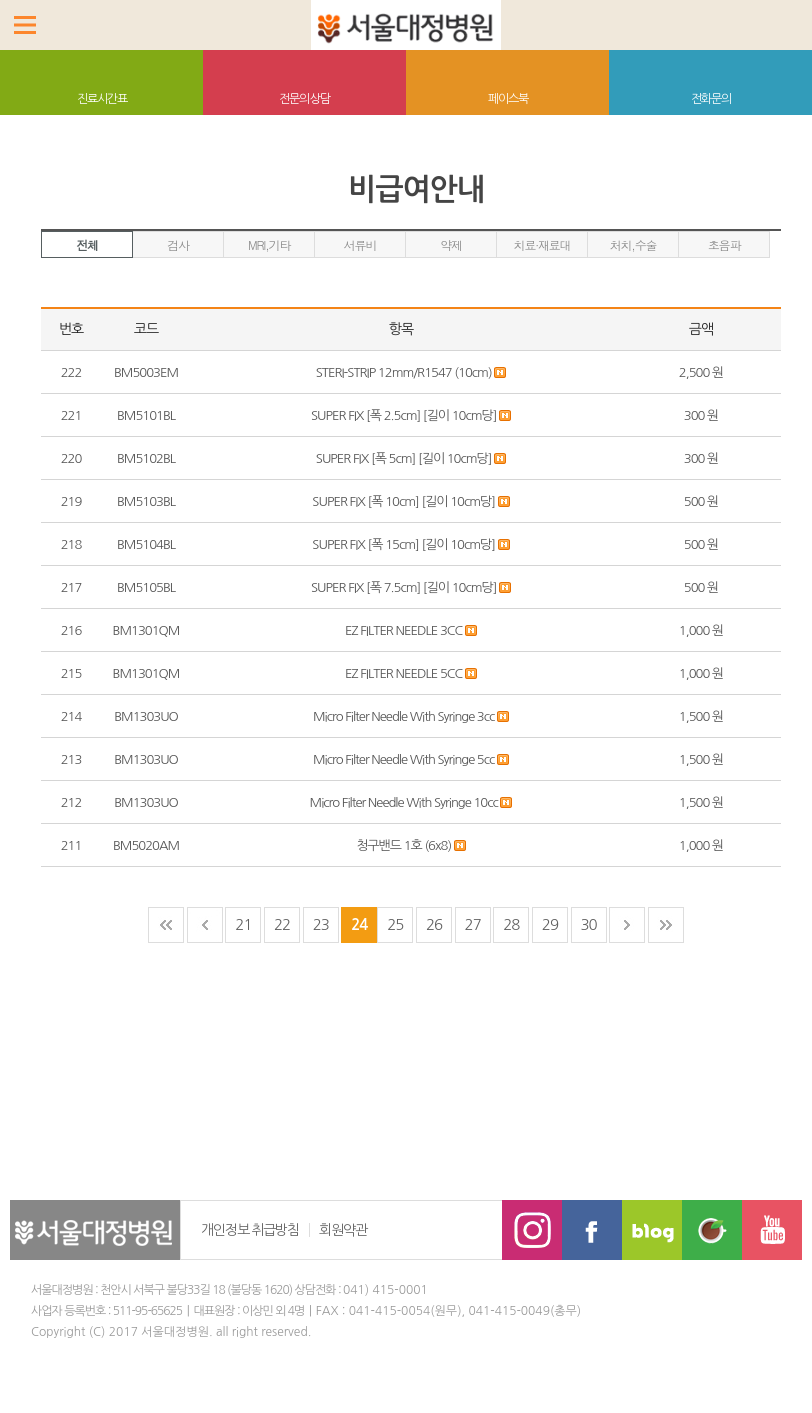 The image size is (812, 1413). Describe the element at coordinates (508, 99) in the screenshot. I see `페이스북` at that location.